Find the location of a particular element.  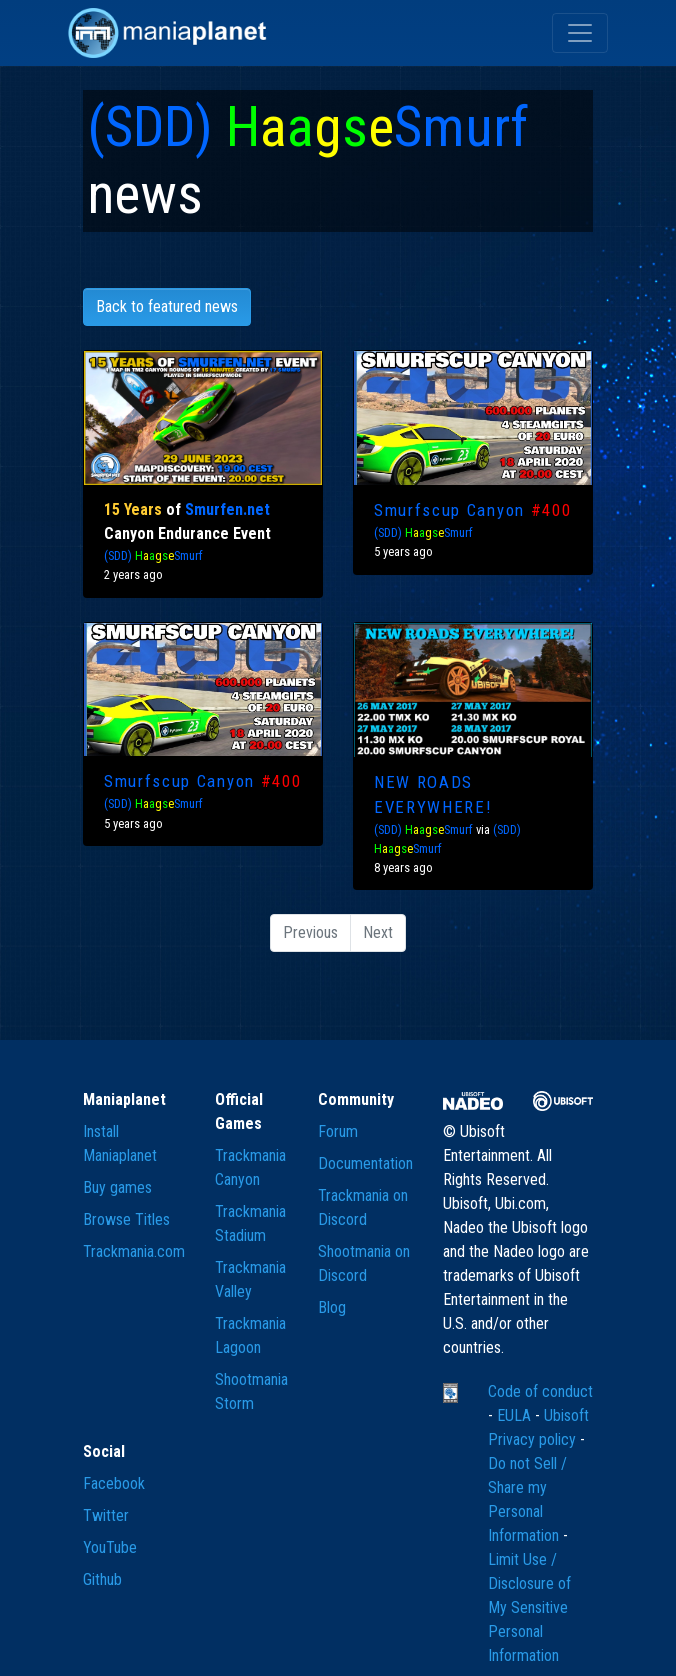

Limit Use / Disclosure of My Sensitive Personal Information is located at coordinates (529, 1607).